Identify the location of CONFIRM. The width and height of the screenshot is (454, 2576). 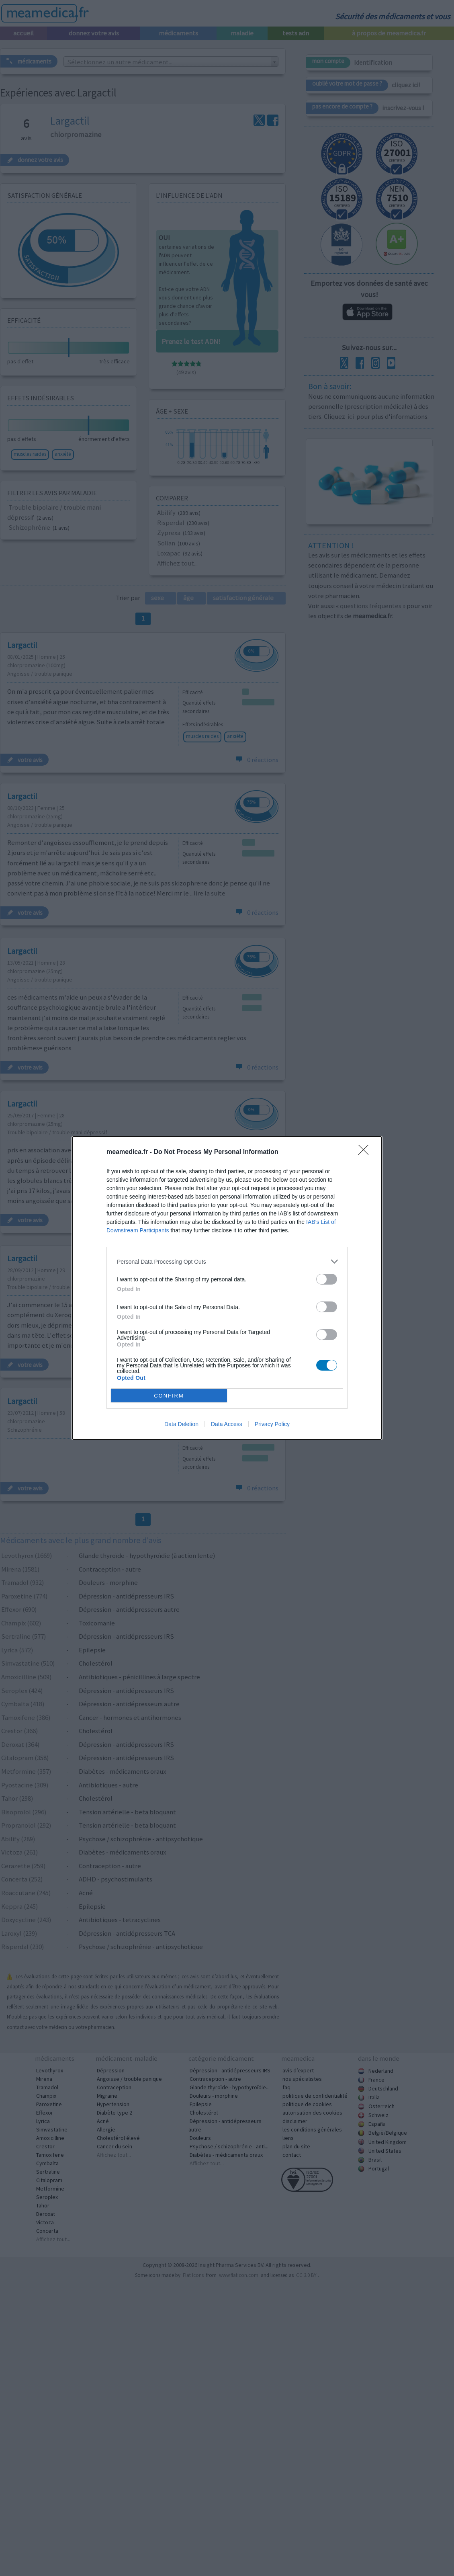
(169, 1396).